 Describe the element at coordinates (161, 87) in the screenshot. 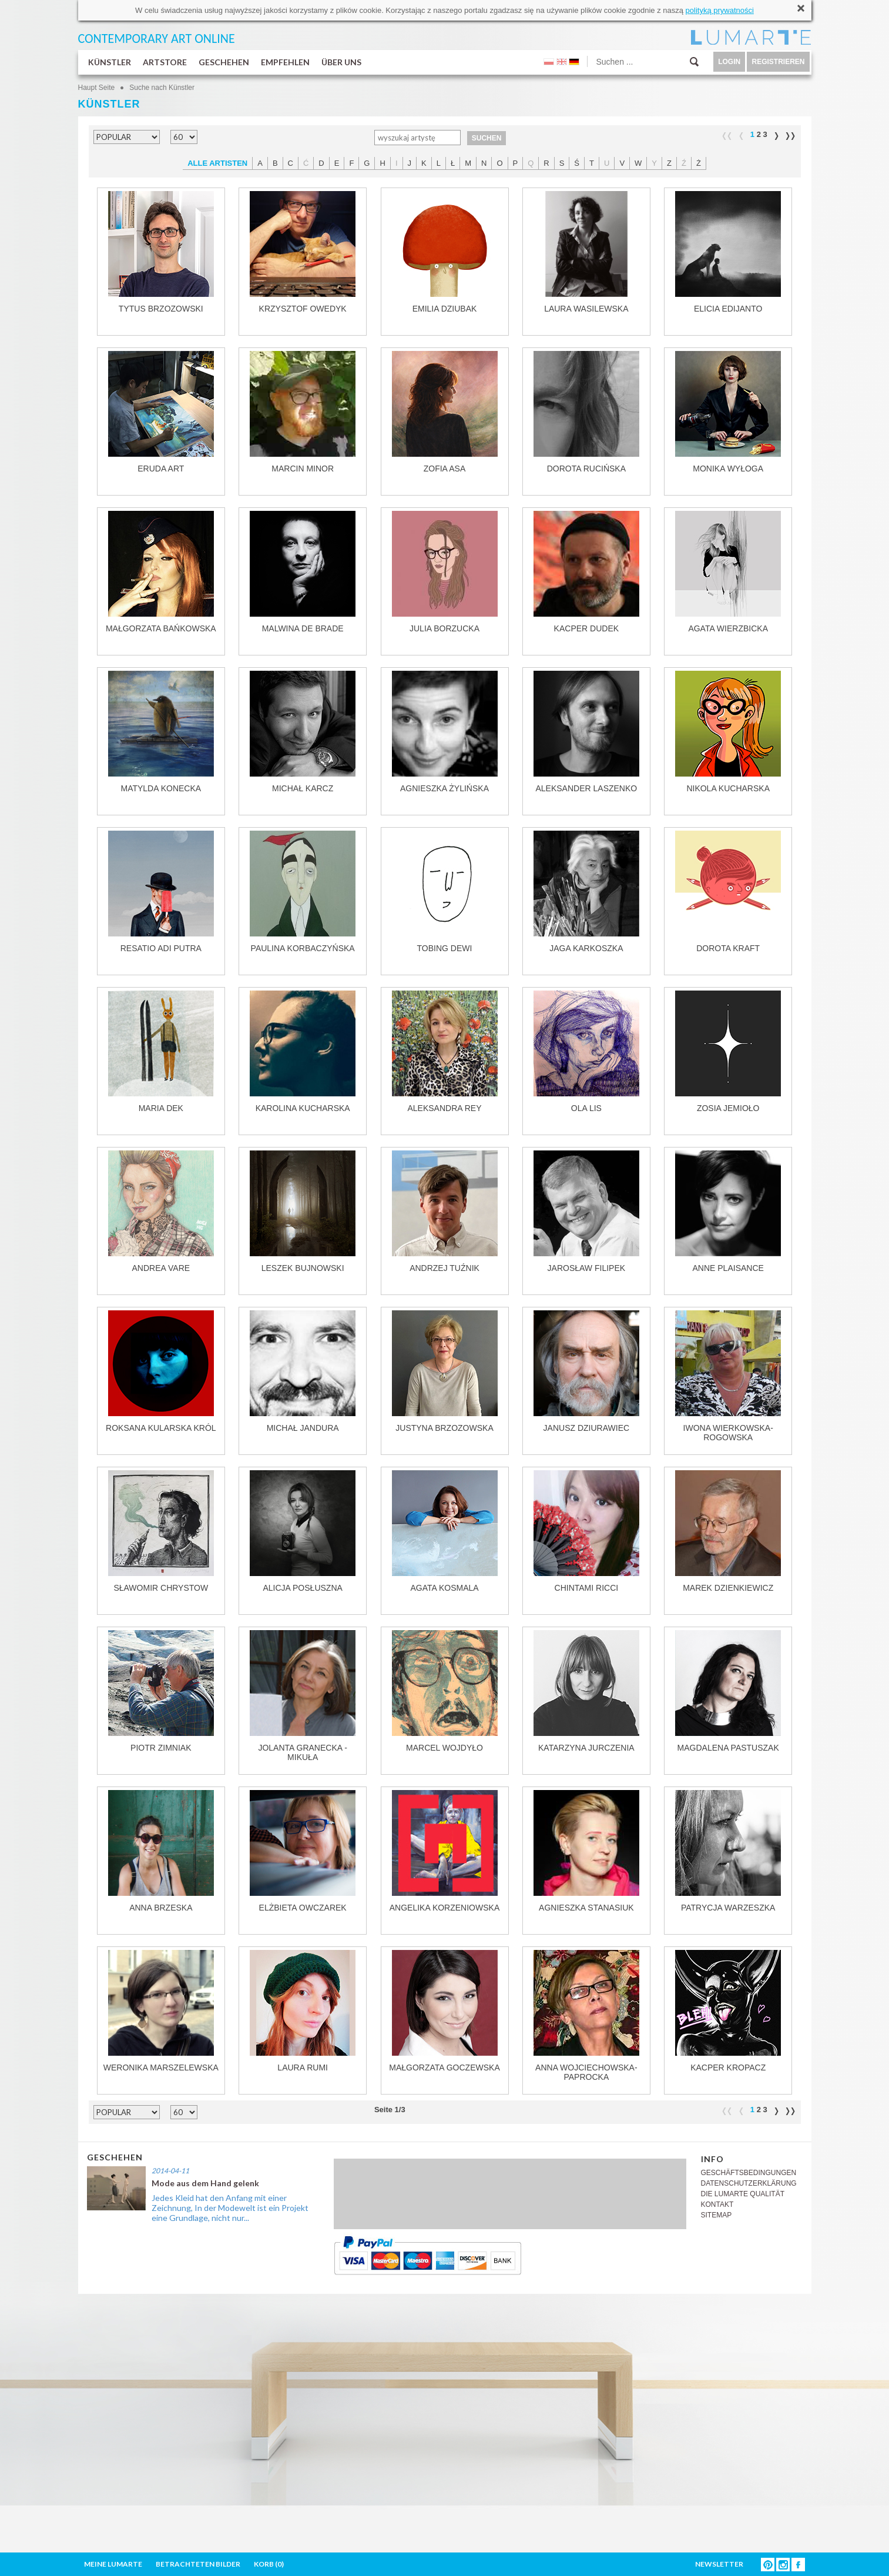

I see `Suche nach Künstler` at that location.